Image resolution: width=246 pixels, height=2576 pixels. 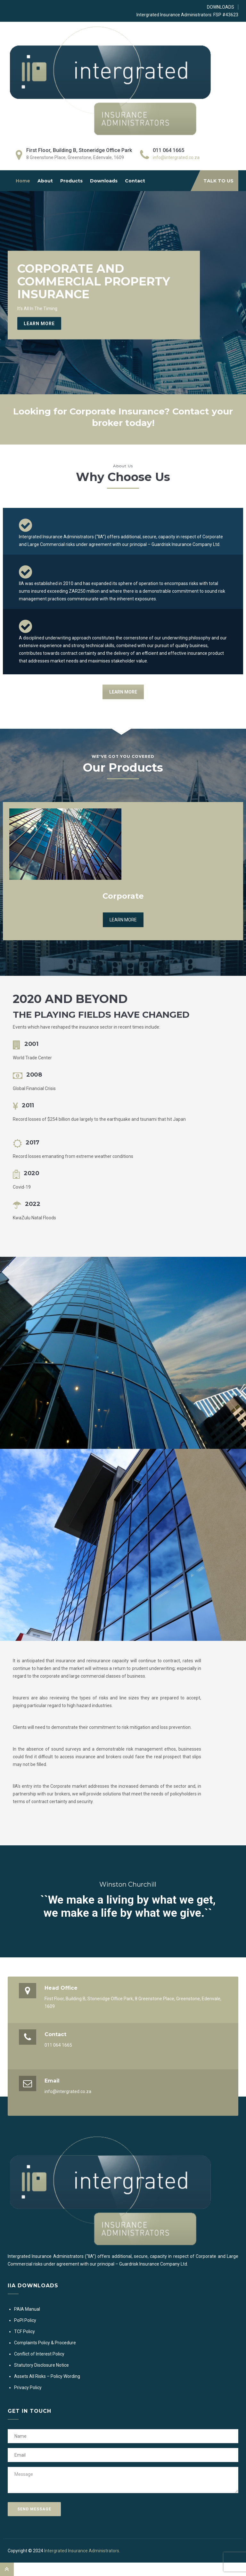 What do you see at coordinates (39, 323) in the screenshot?
I see `Learn More` at bounding box center [39, 323].